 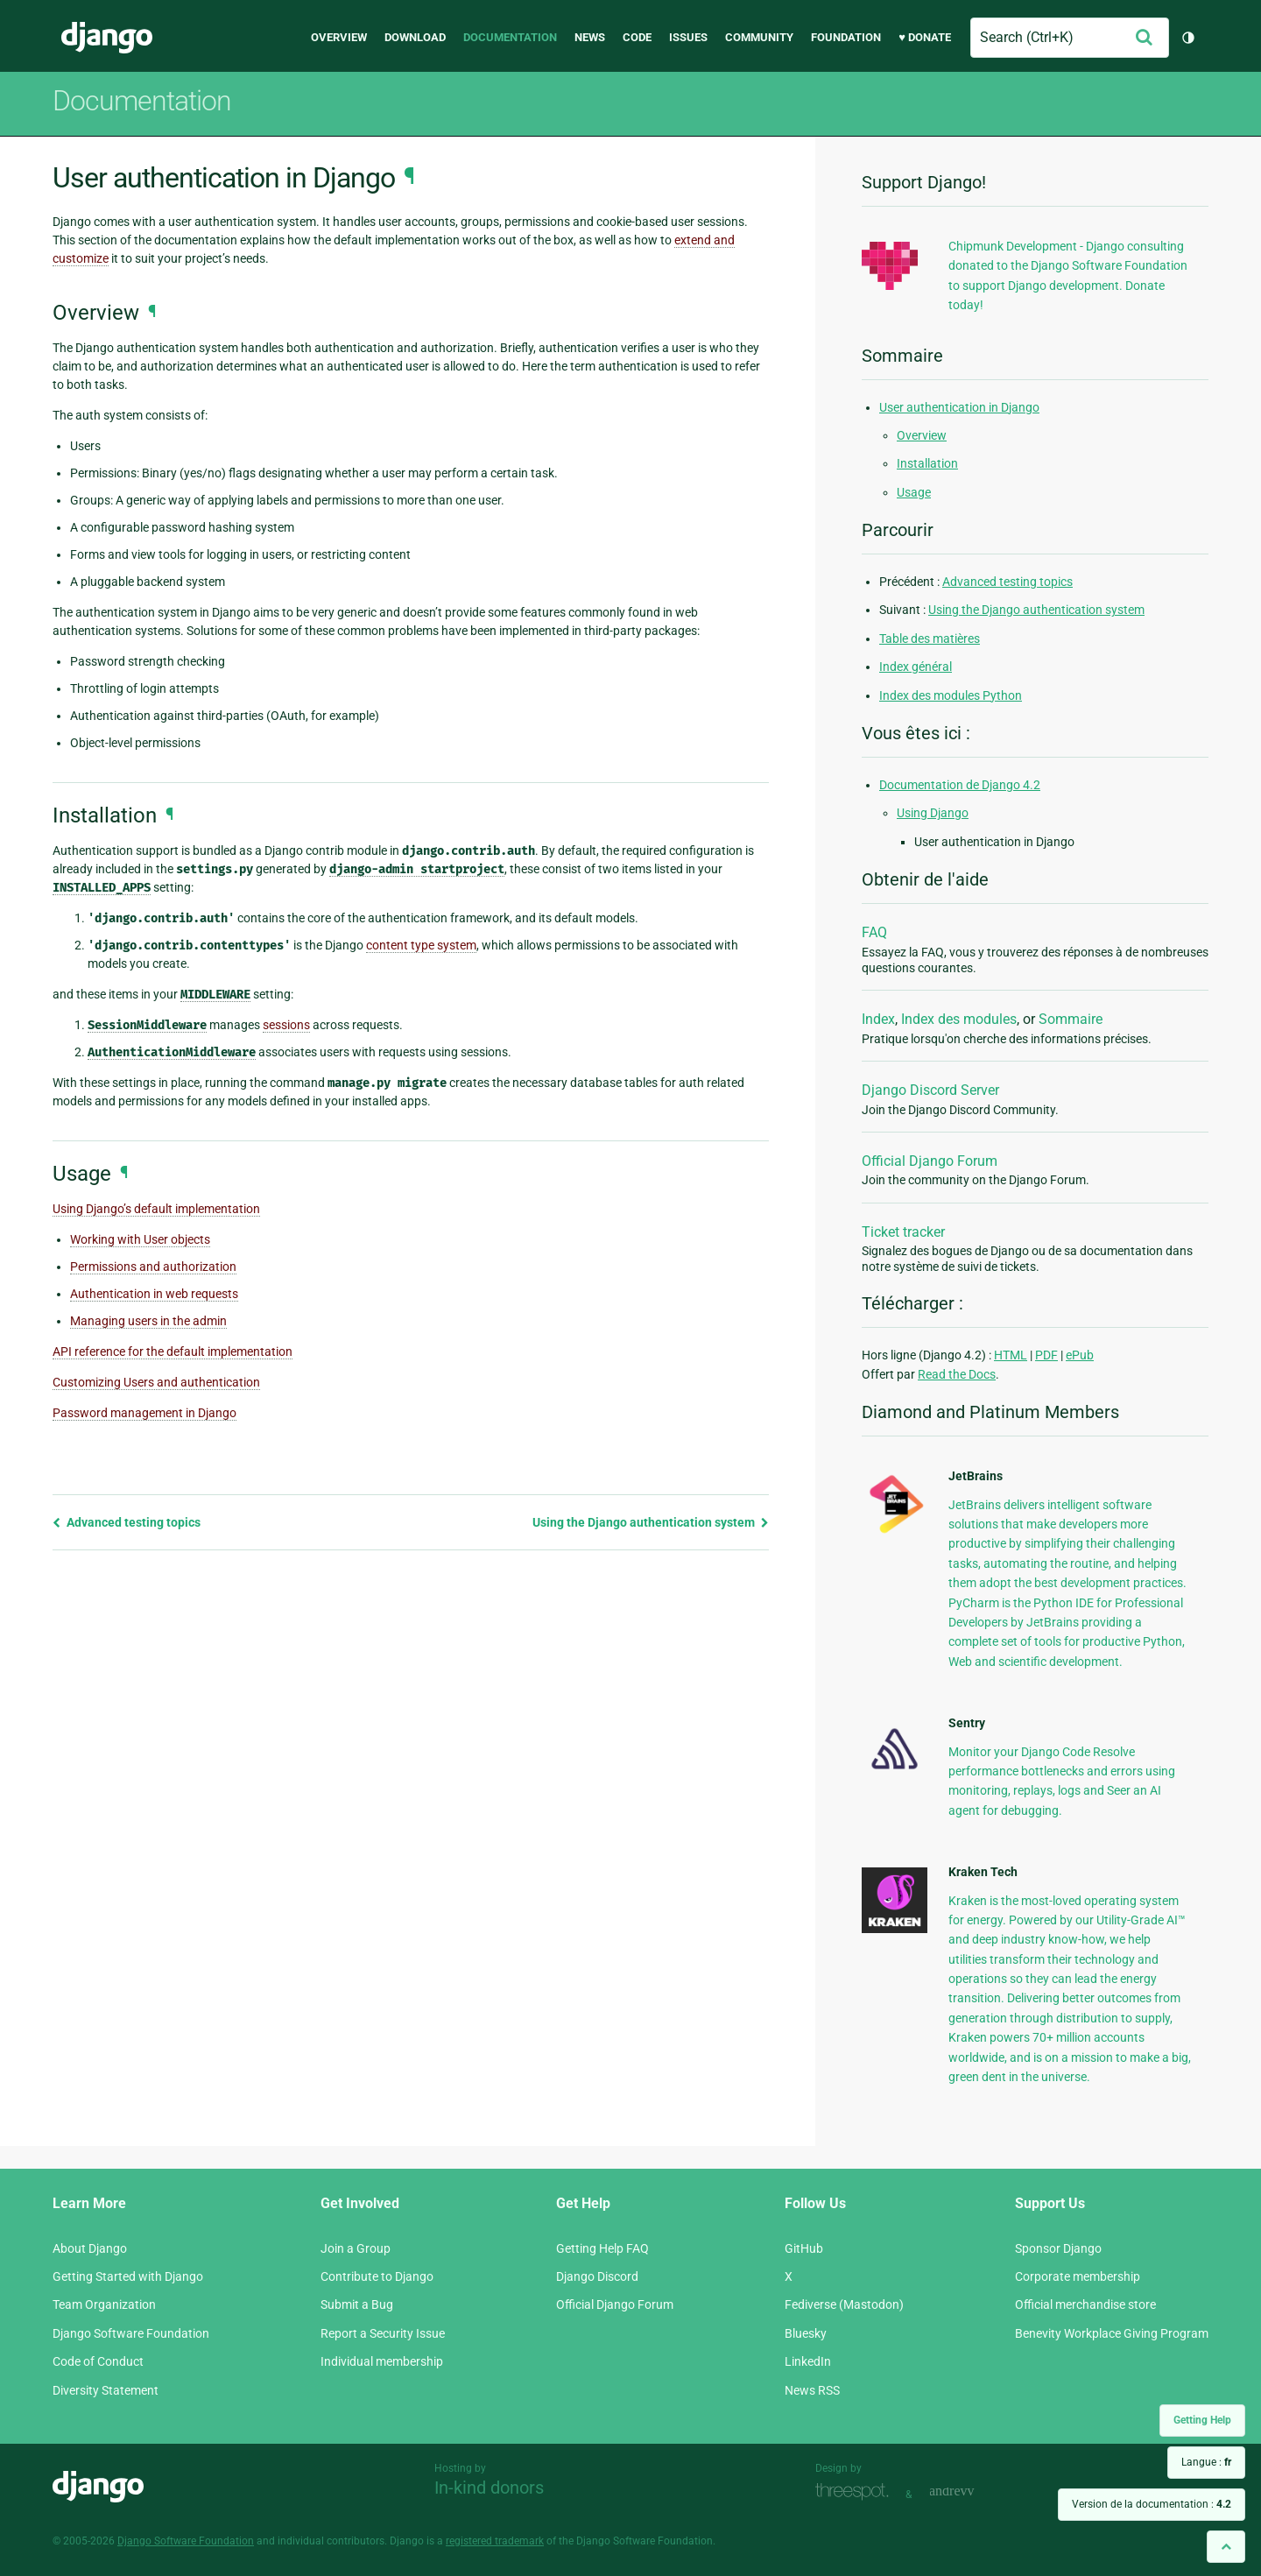 I want to click on Benevity Workplace Giving Program, so click(x=1111, y=2333).